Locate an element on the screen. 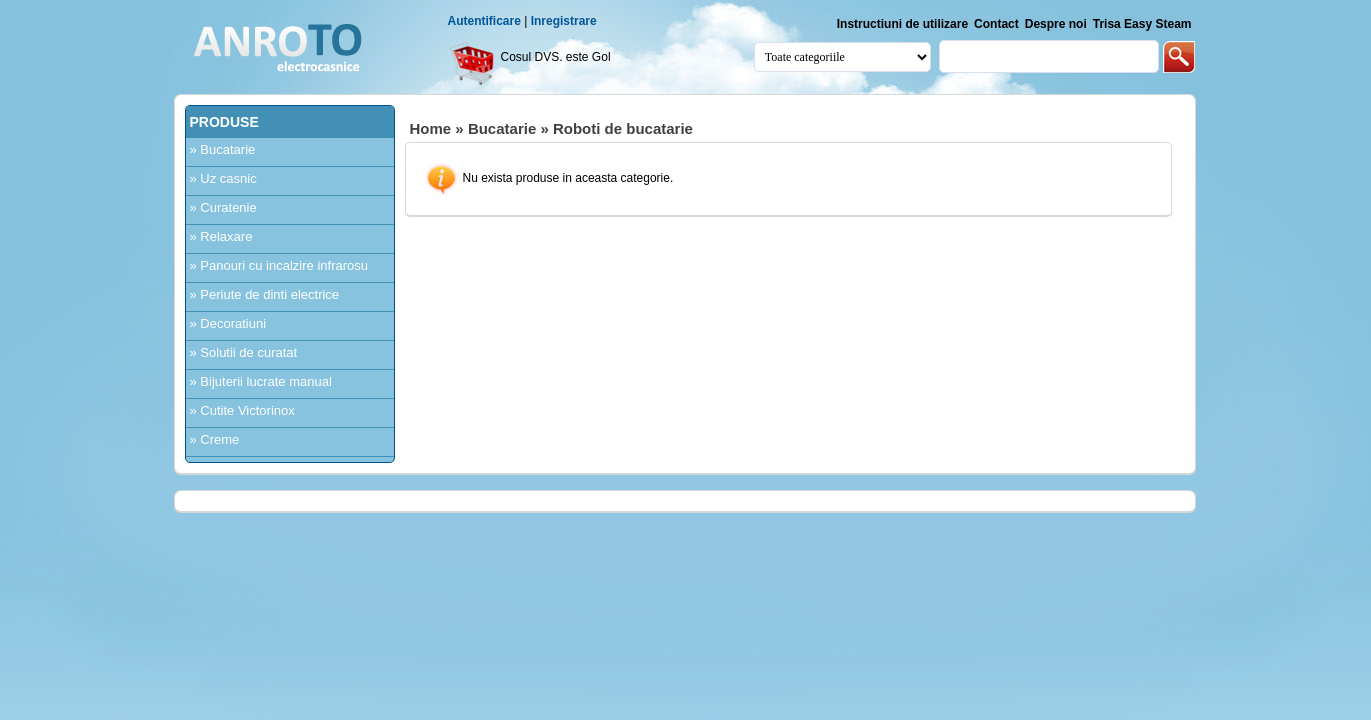 The image size is (1371, 720). » Creme is located at coordinates (215, 439).